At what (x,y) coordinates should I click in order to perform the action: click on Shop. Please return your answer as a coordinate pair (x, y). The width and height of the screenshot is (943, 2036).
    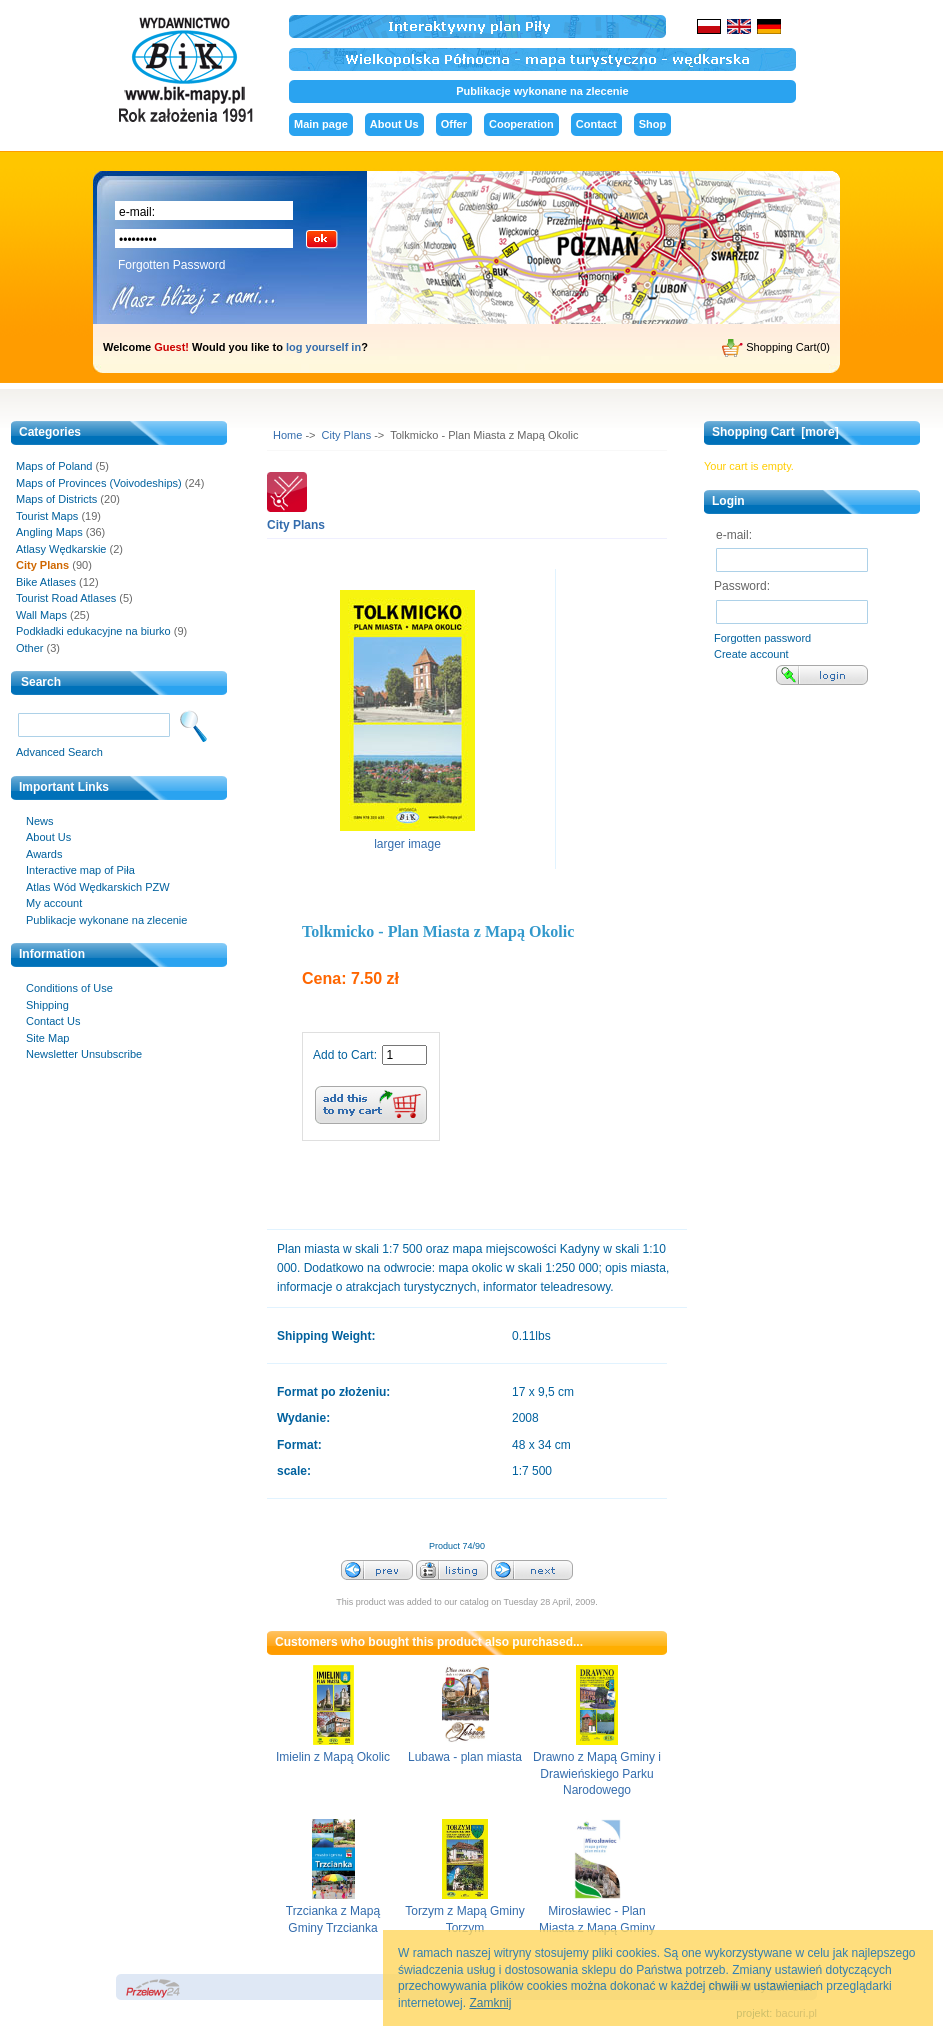
    Looking at the image, I should click on (653, 124).